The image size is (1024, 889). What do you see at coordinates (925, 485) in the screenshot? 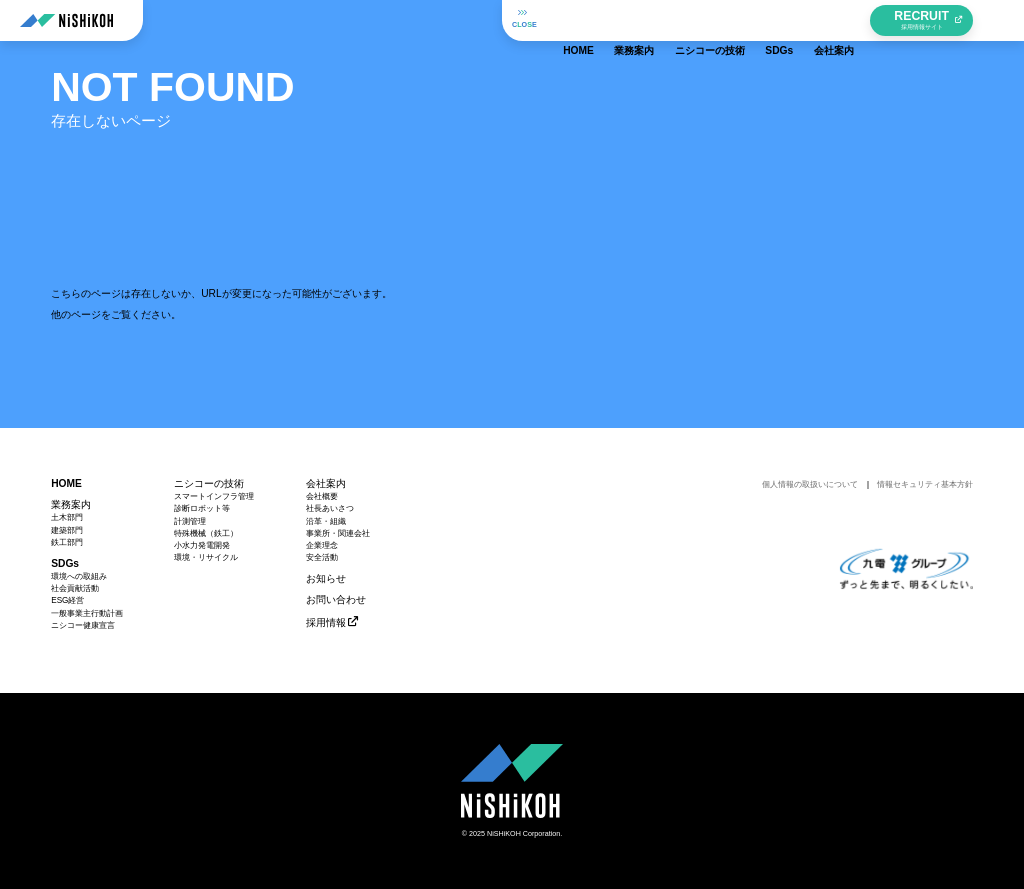
I see `情報セキュリティ基本方針` at bounding box center [925, 485].